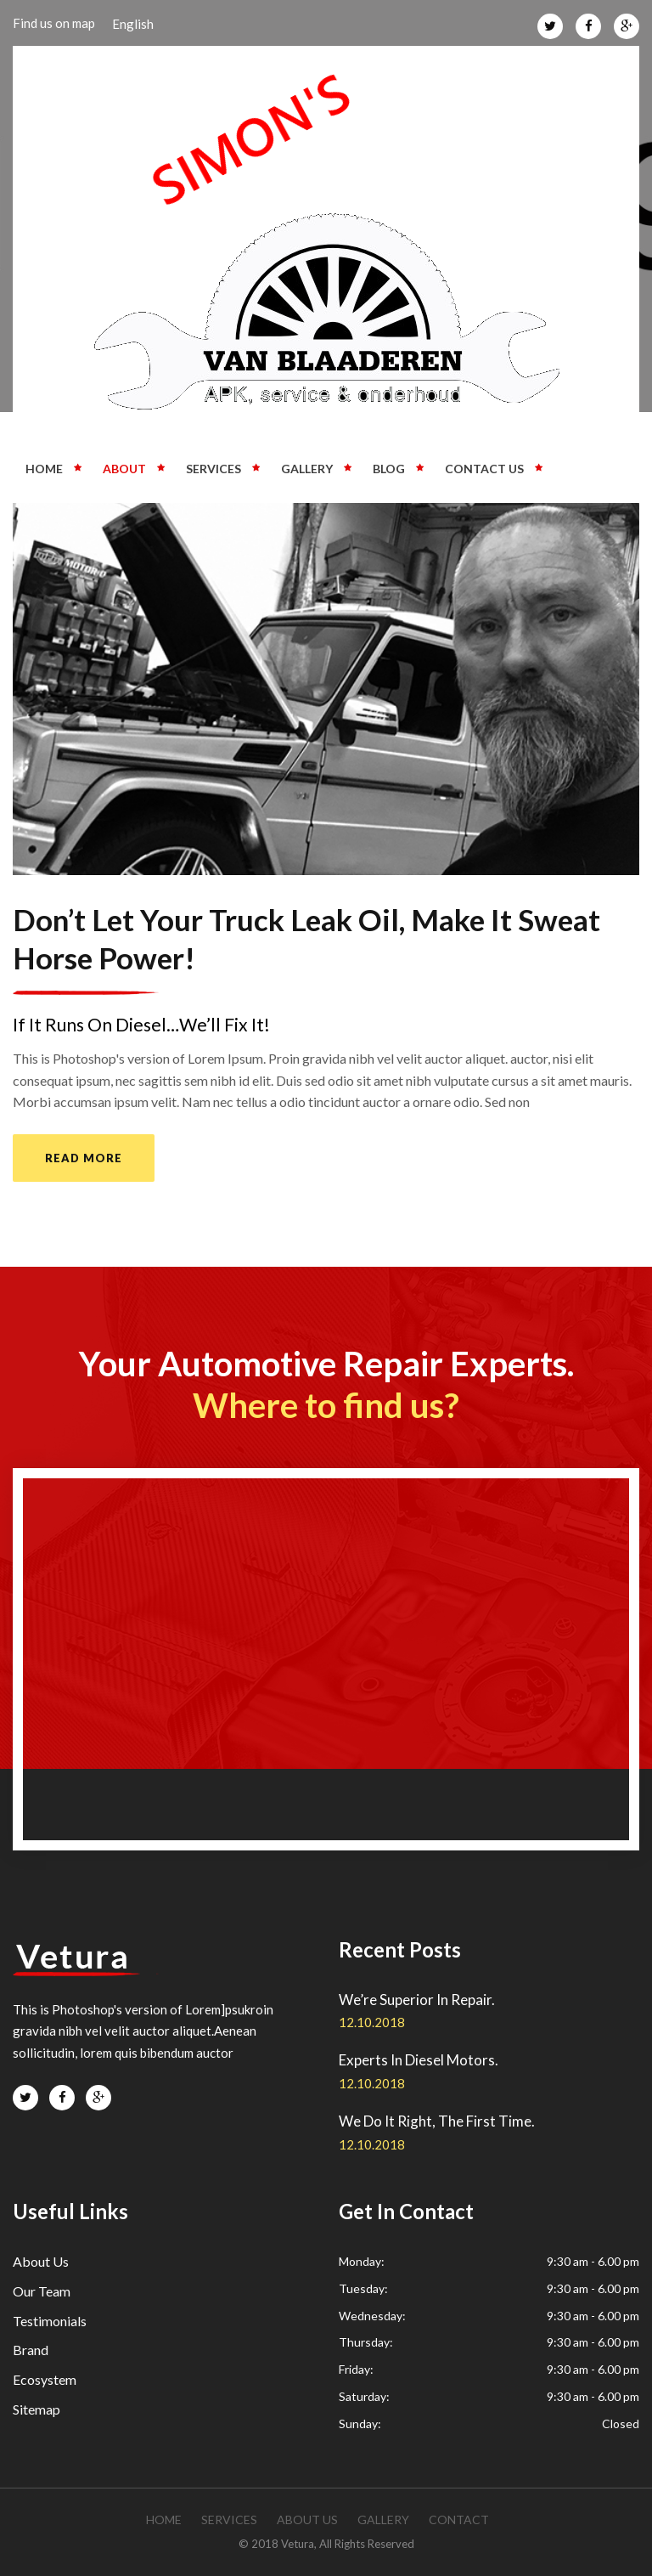  Describe the element at coordinates (417, 1999) in the screenshot. I see `We’re Superior In Repair.` at that location.